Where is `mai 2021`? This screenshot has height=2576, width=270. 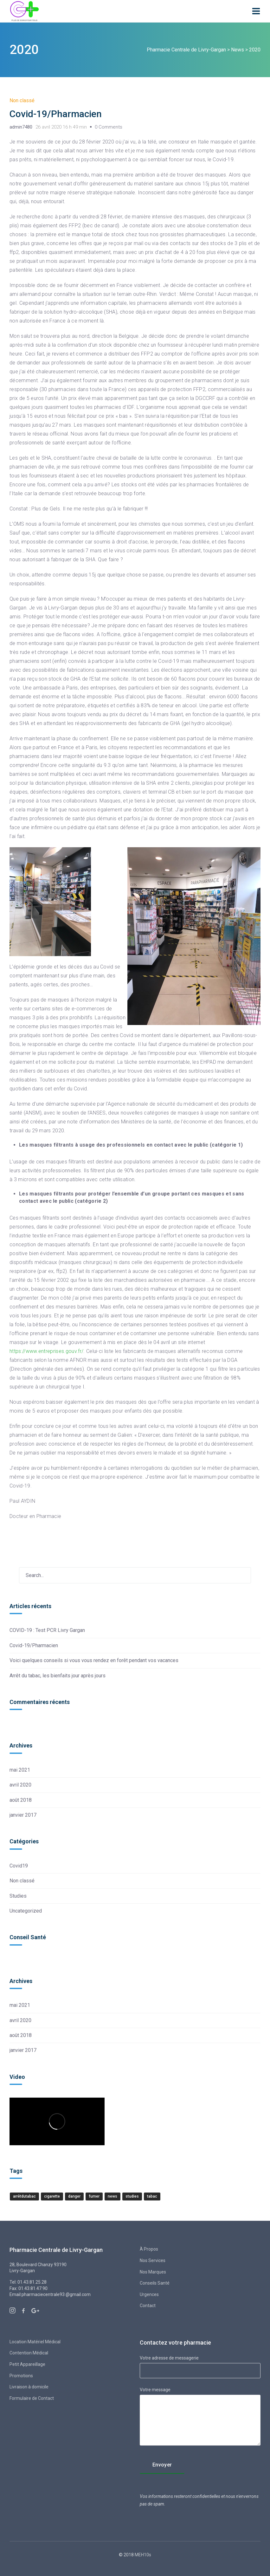
mai 2021 is located at coordinates (20, 1770).